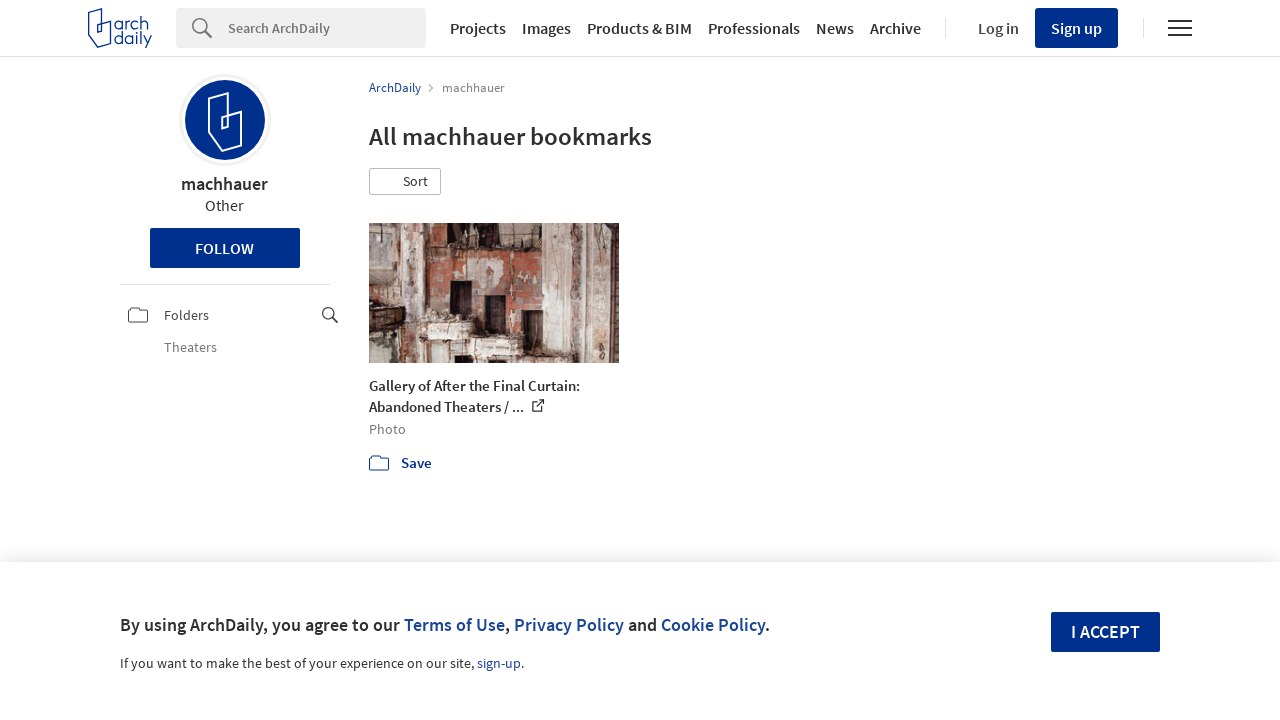 The image size is (1280, 720). I want to click on machhauer, so click(224, 183).